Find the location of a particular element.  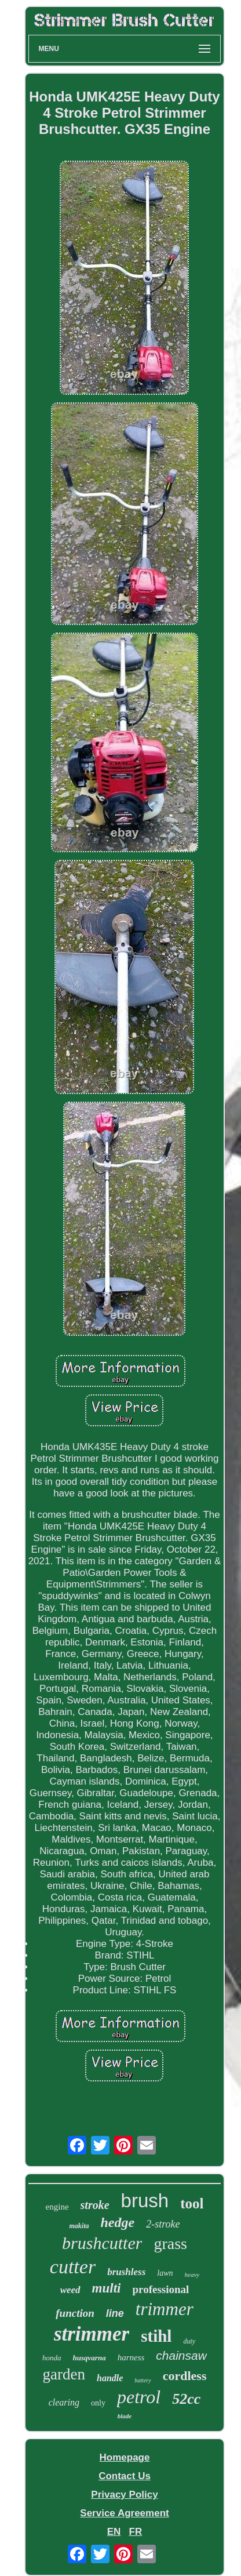

Privacy Policy is located at coordinates (124, 2494).